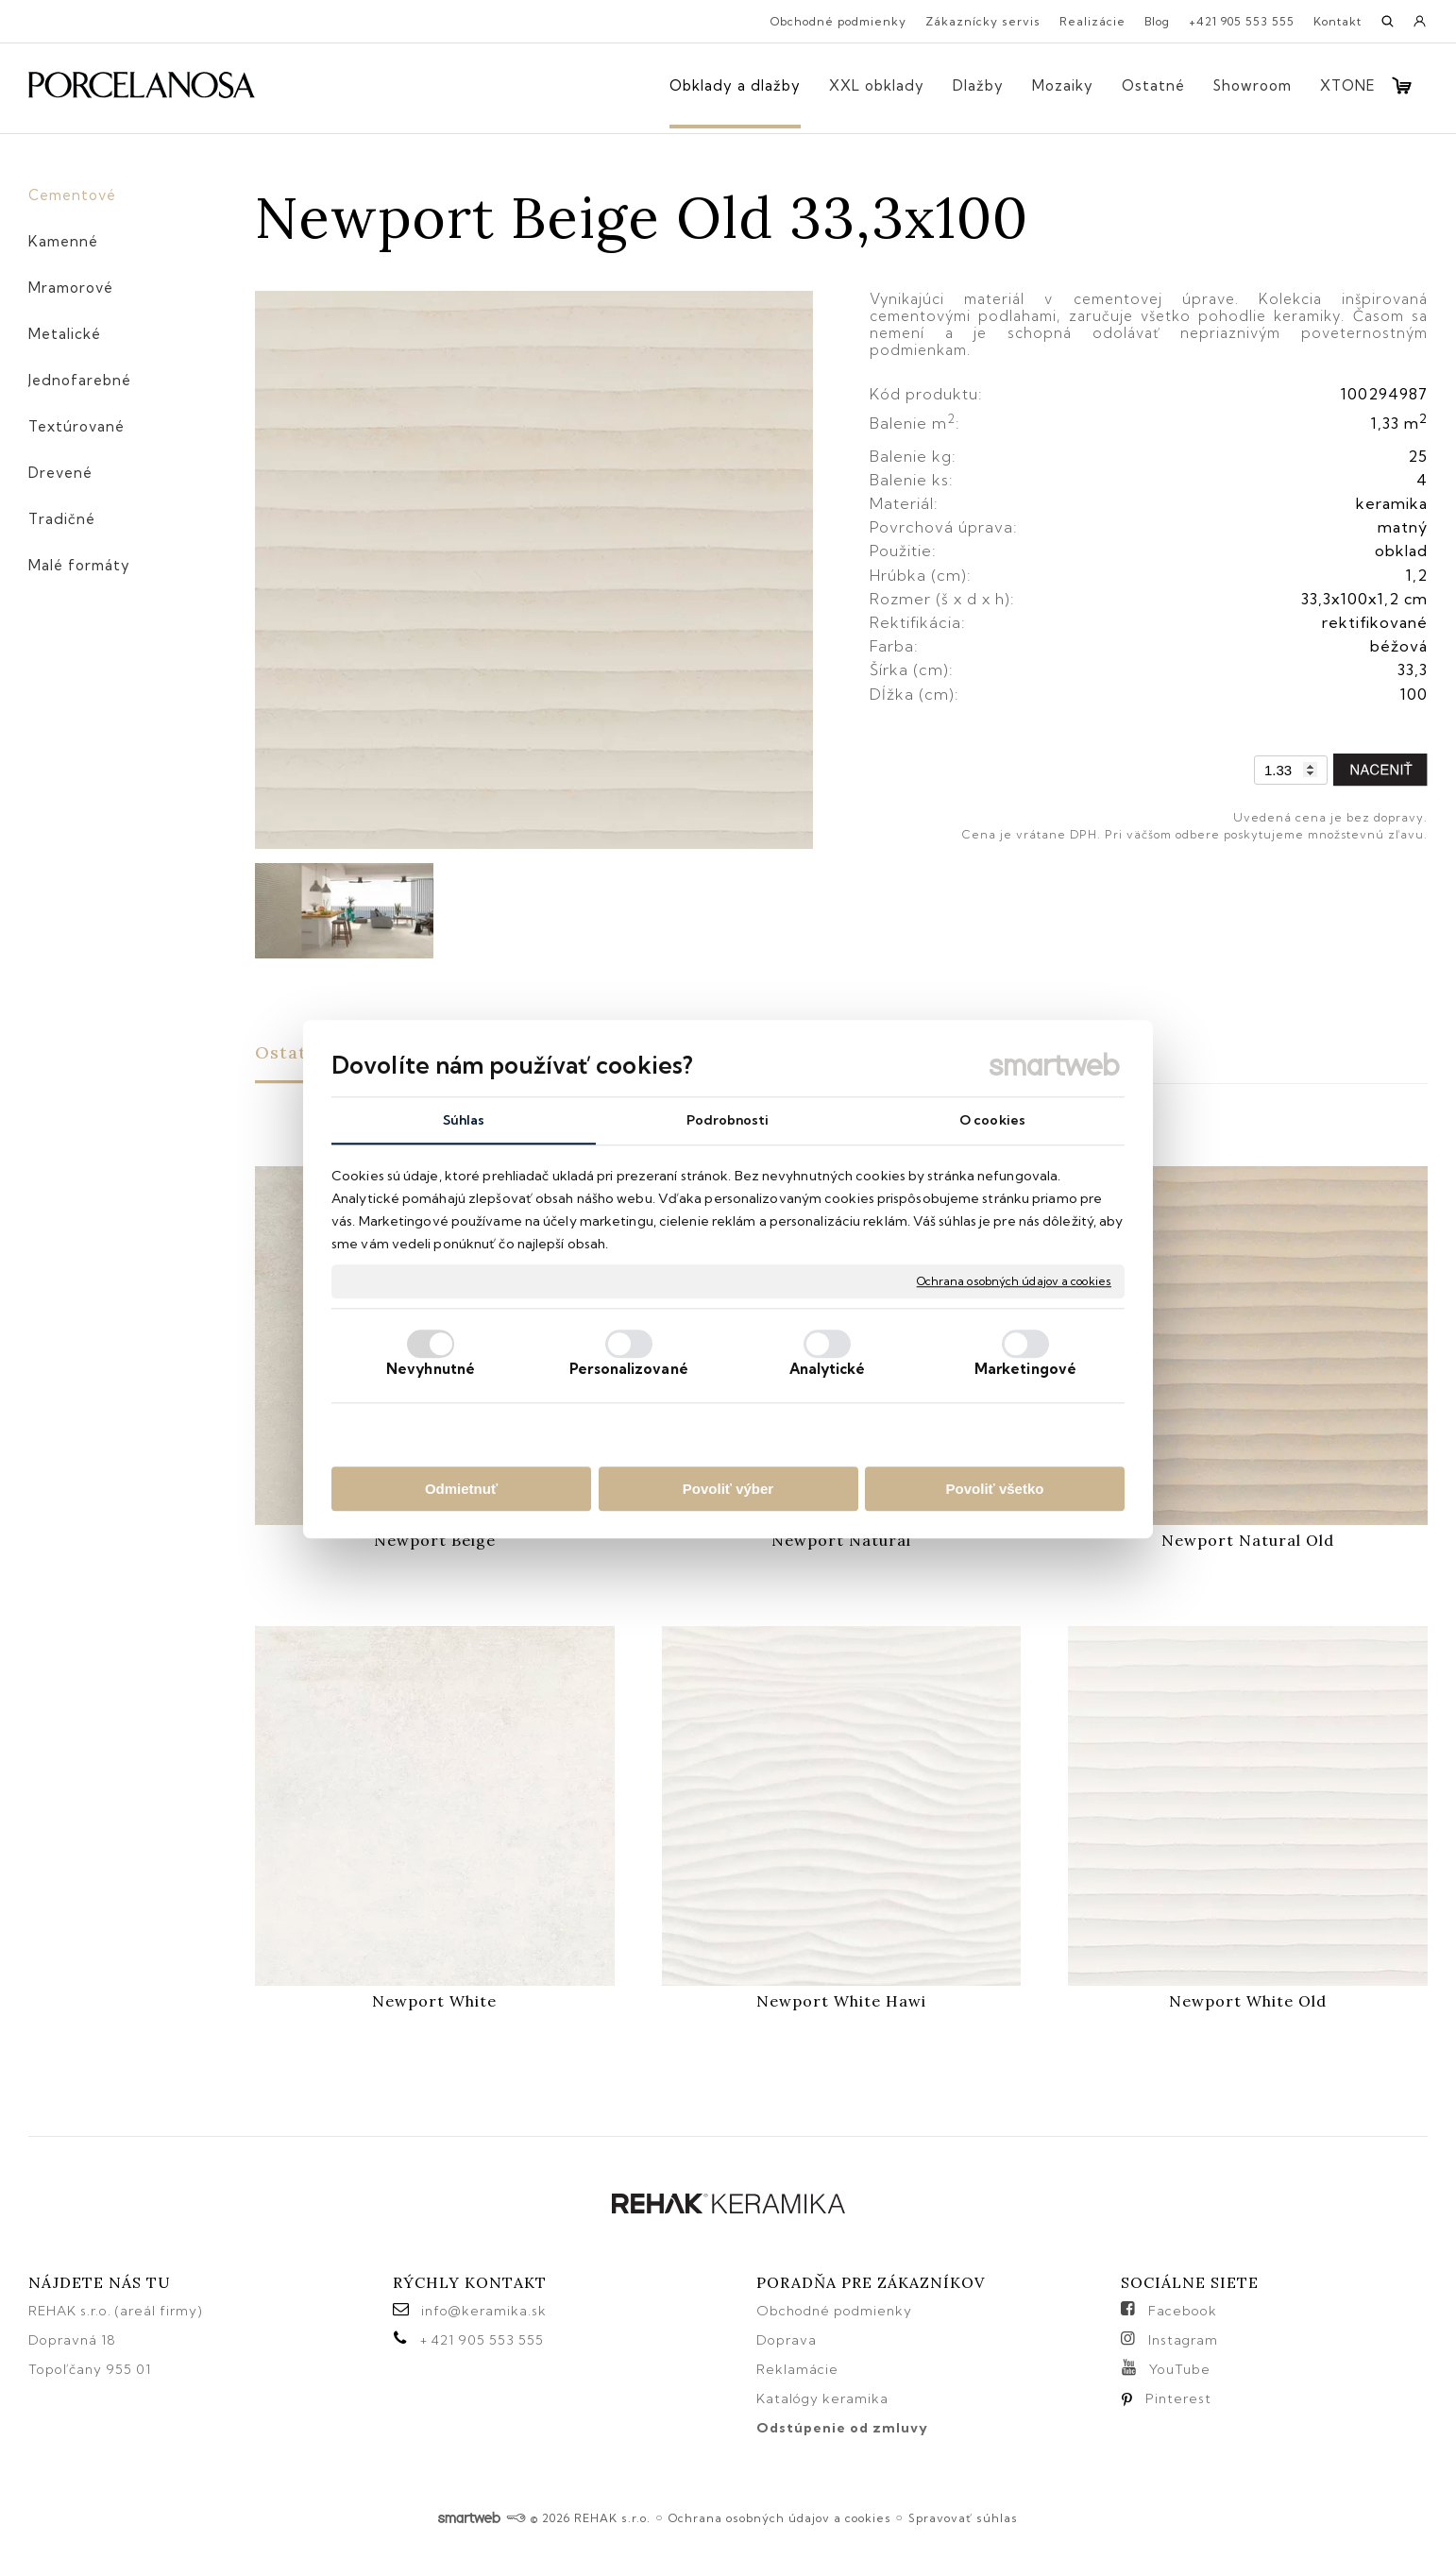  What do you see at coordinates (841, 2000) in the screenshot?
I see `Newport White Hawi` at bounding box center [841, 2000].